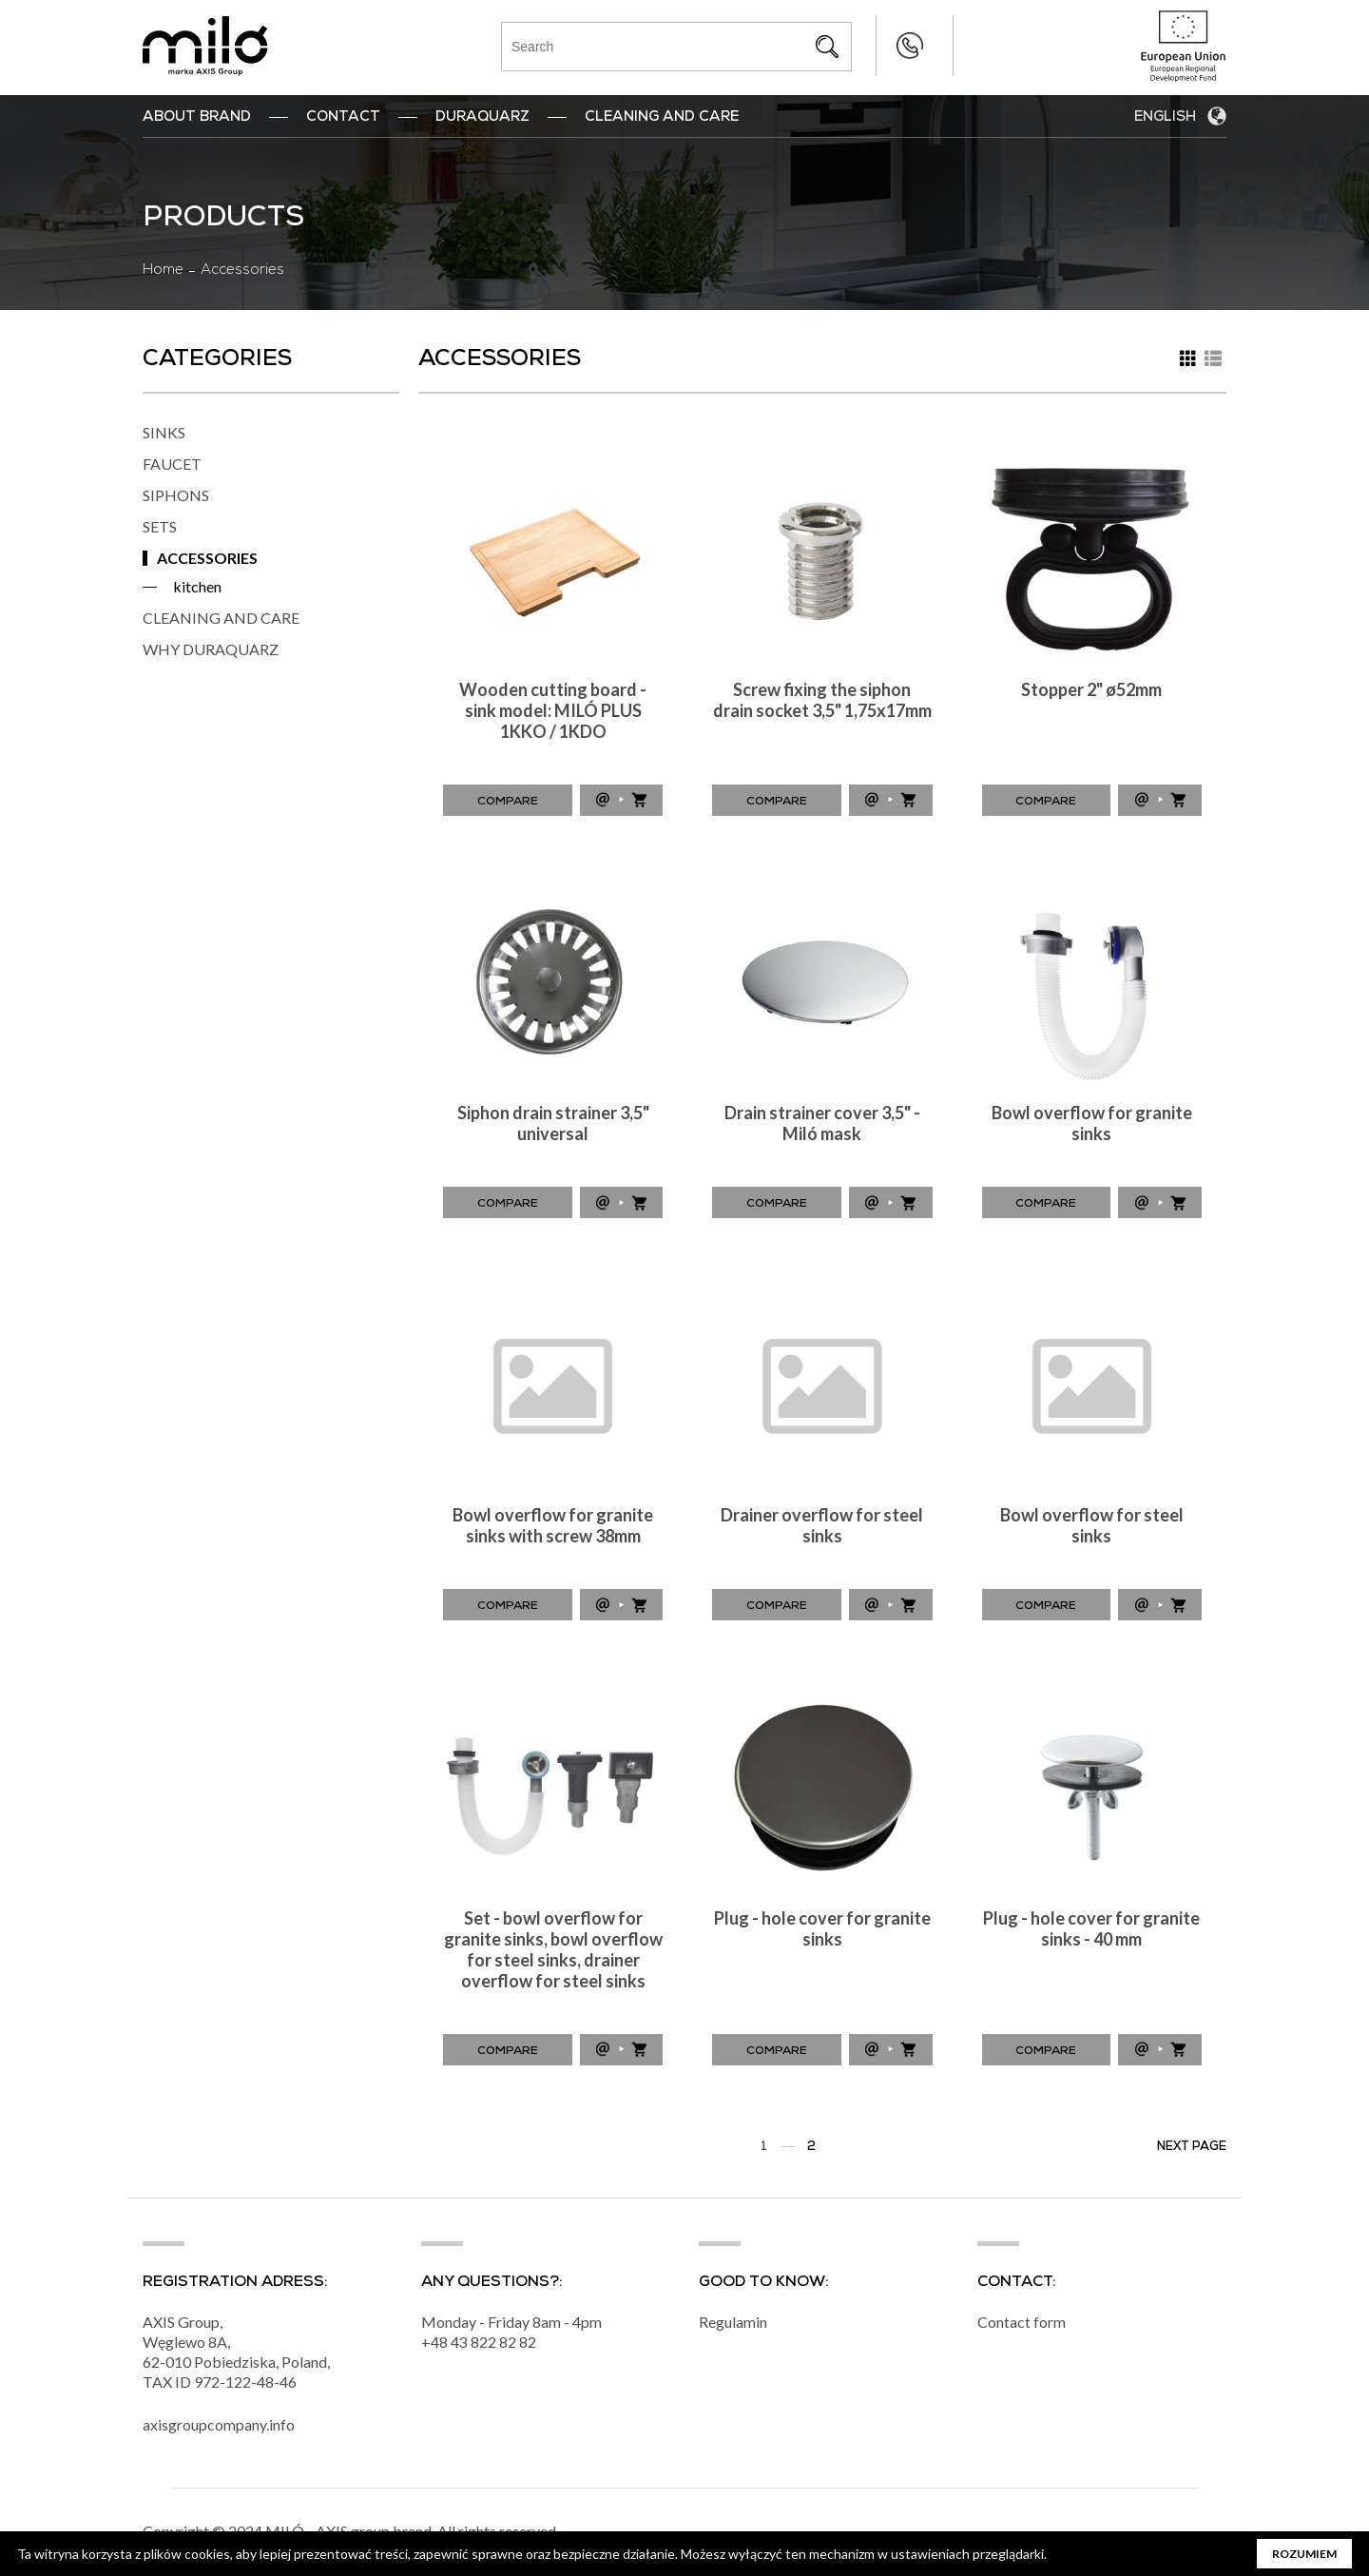 The height and width of the screenshot is (2576, 1369). Describe the element at coordinates (343, 118) in the screenshot. I see `Contact` at that location.